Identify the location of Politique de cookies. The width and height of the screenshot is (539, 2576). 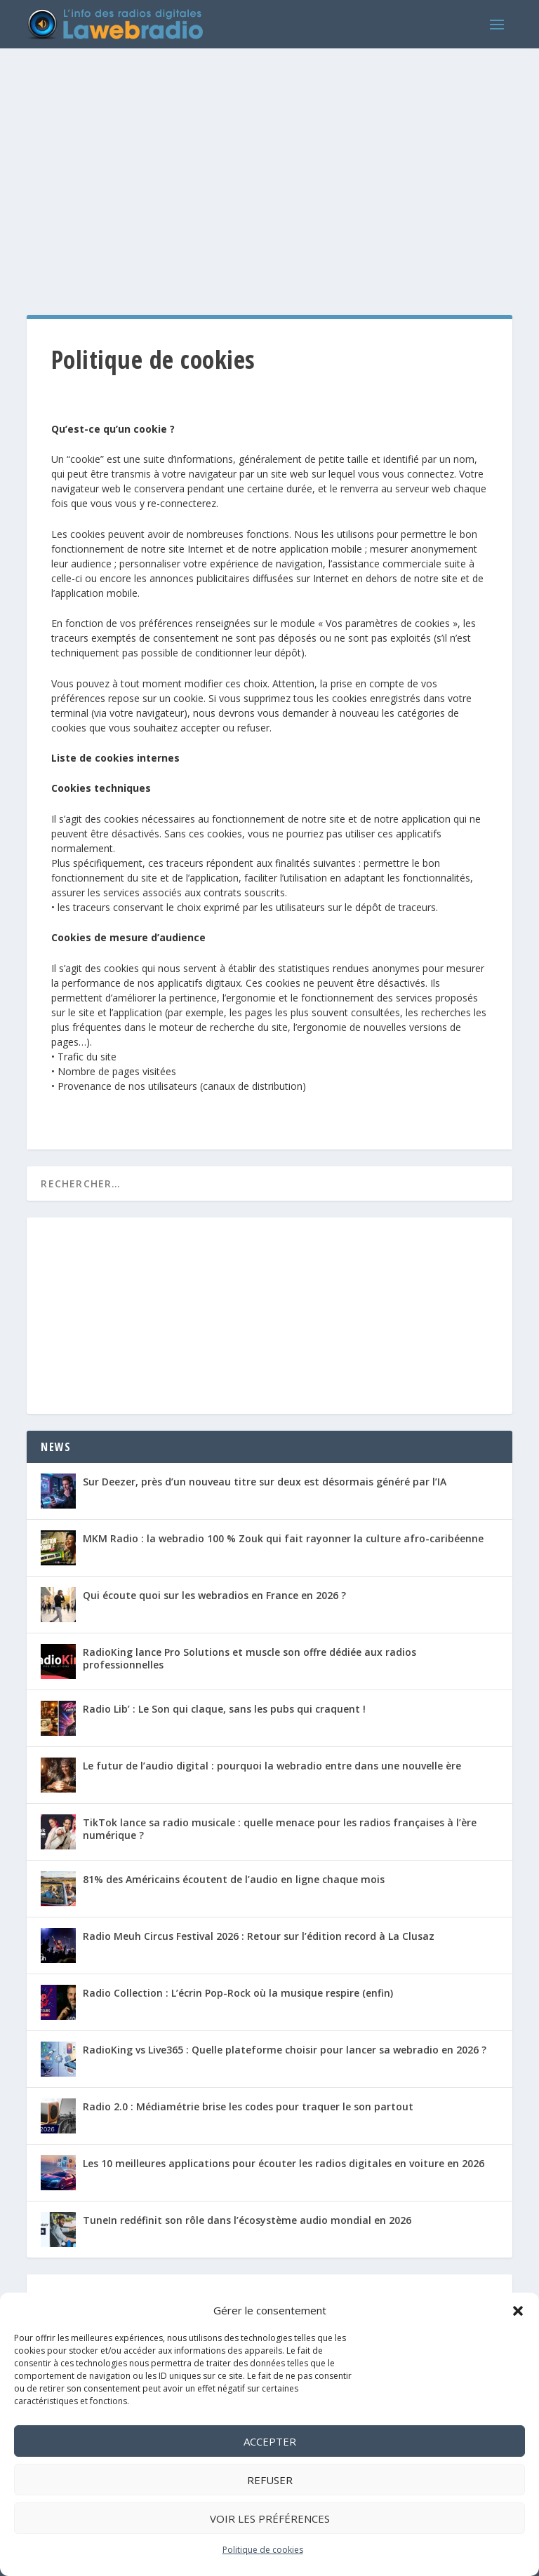
(262, 2550).